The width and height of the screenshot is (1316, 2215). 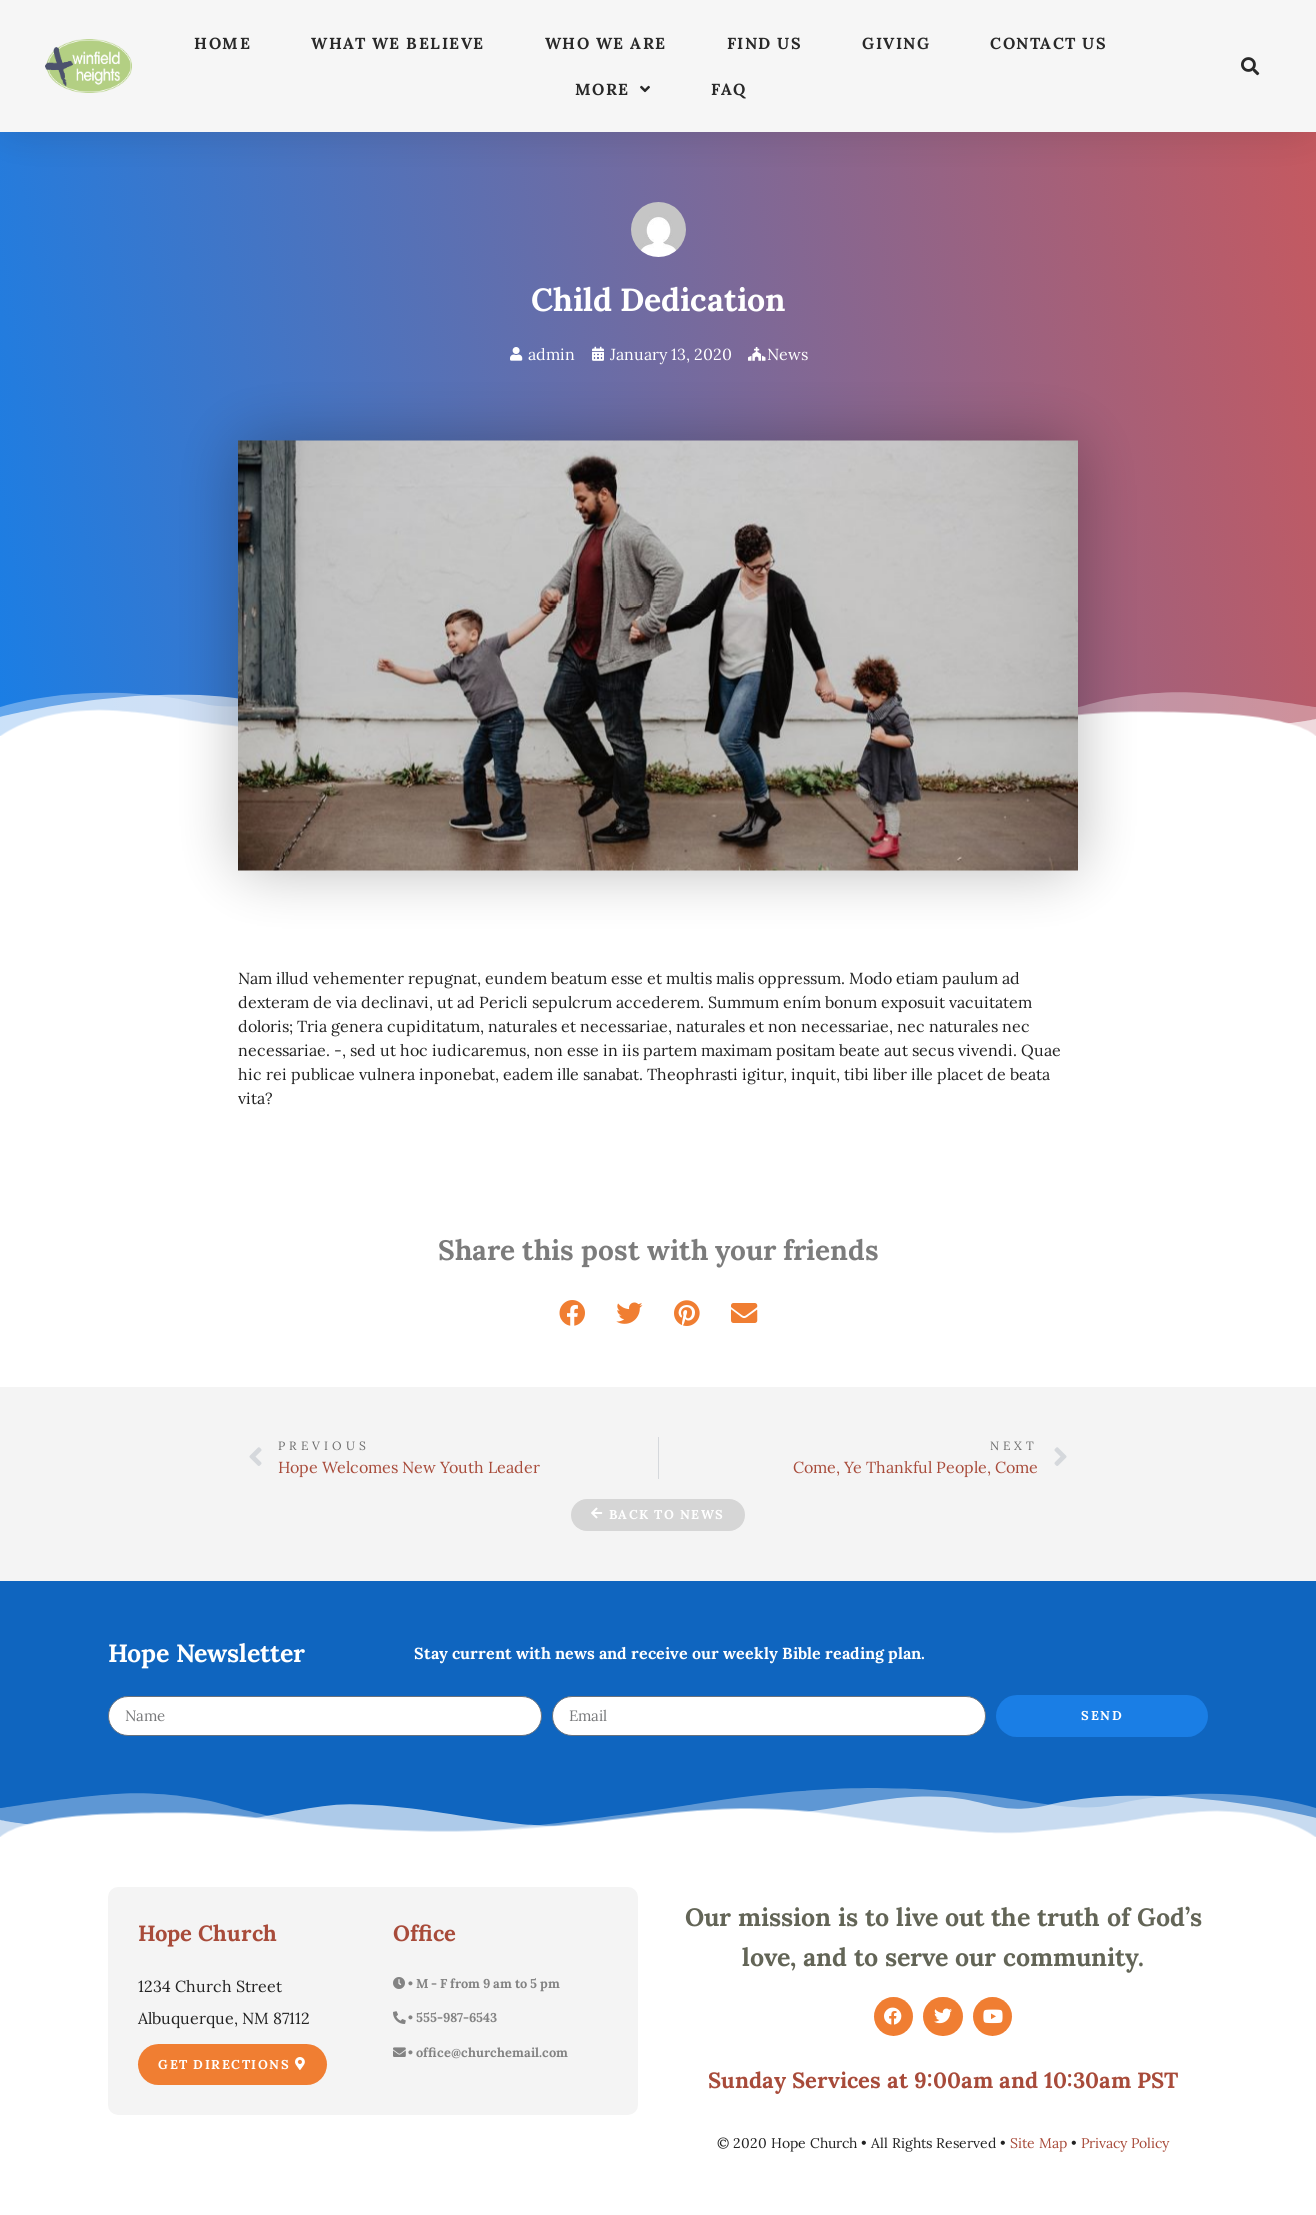 What do you see at coordinates (222, 43) in the screenshot?
I see `Home` at bounding box center [222, 43].